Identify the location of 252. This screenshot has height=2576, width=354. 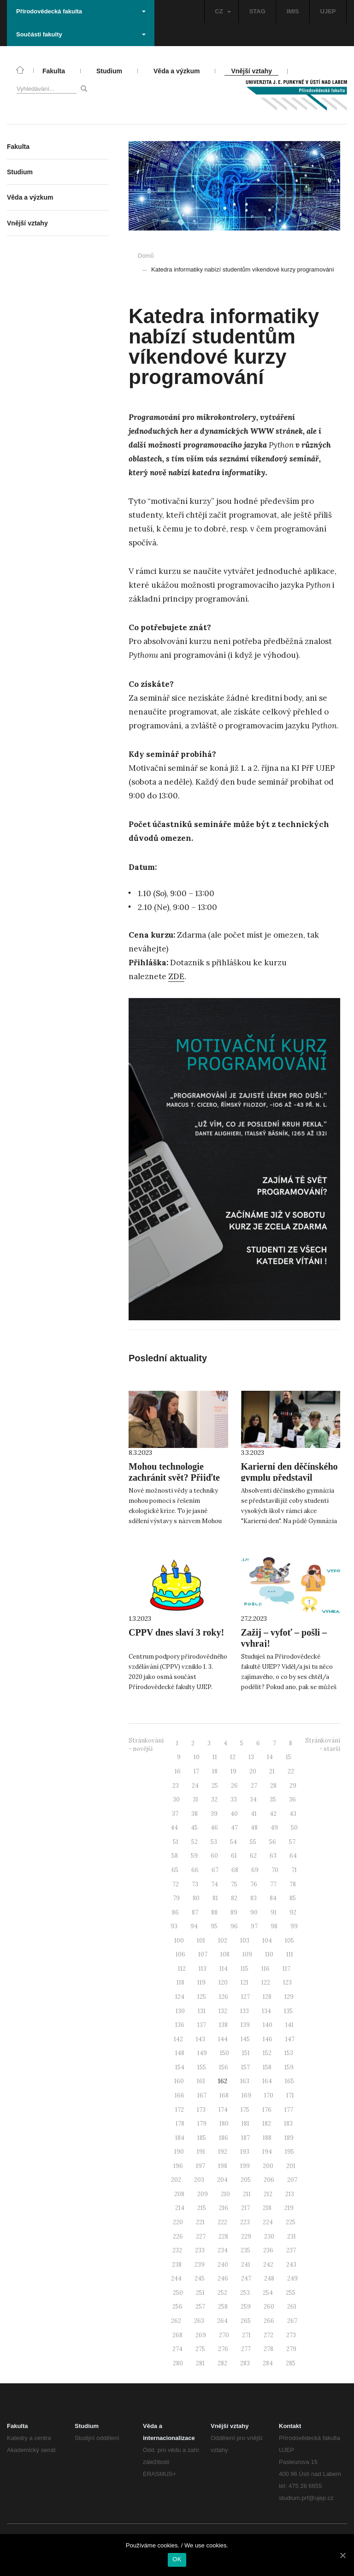
(222, 2293).